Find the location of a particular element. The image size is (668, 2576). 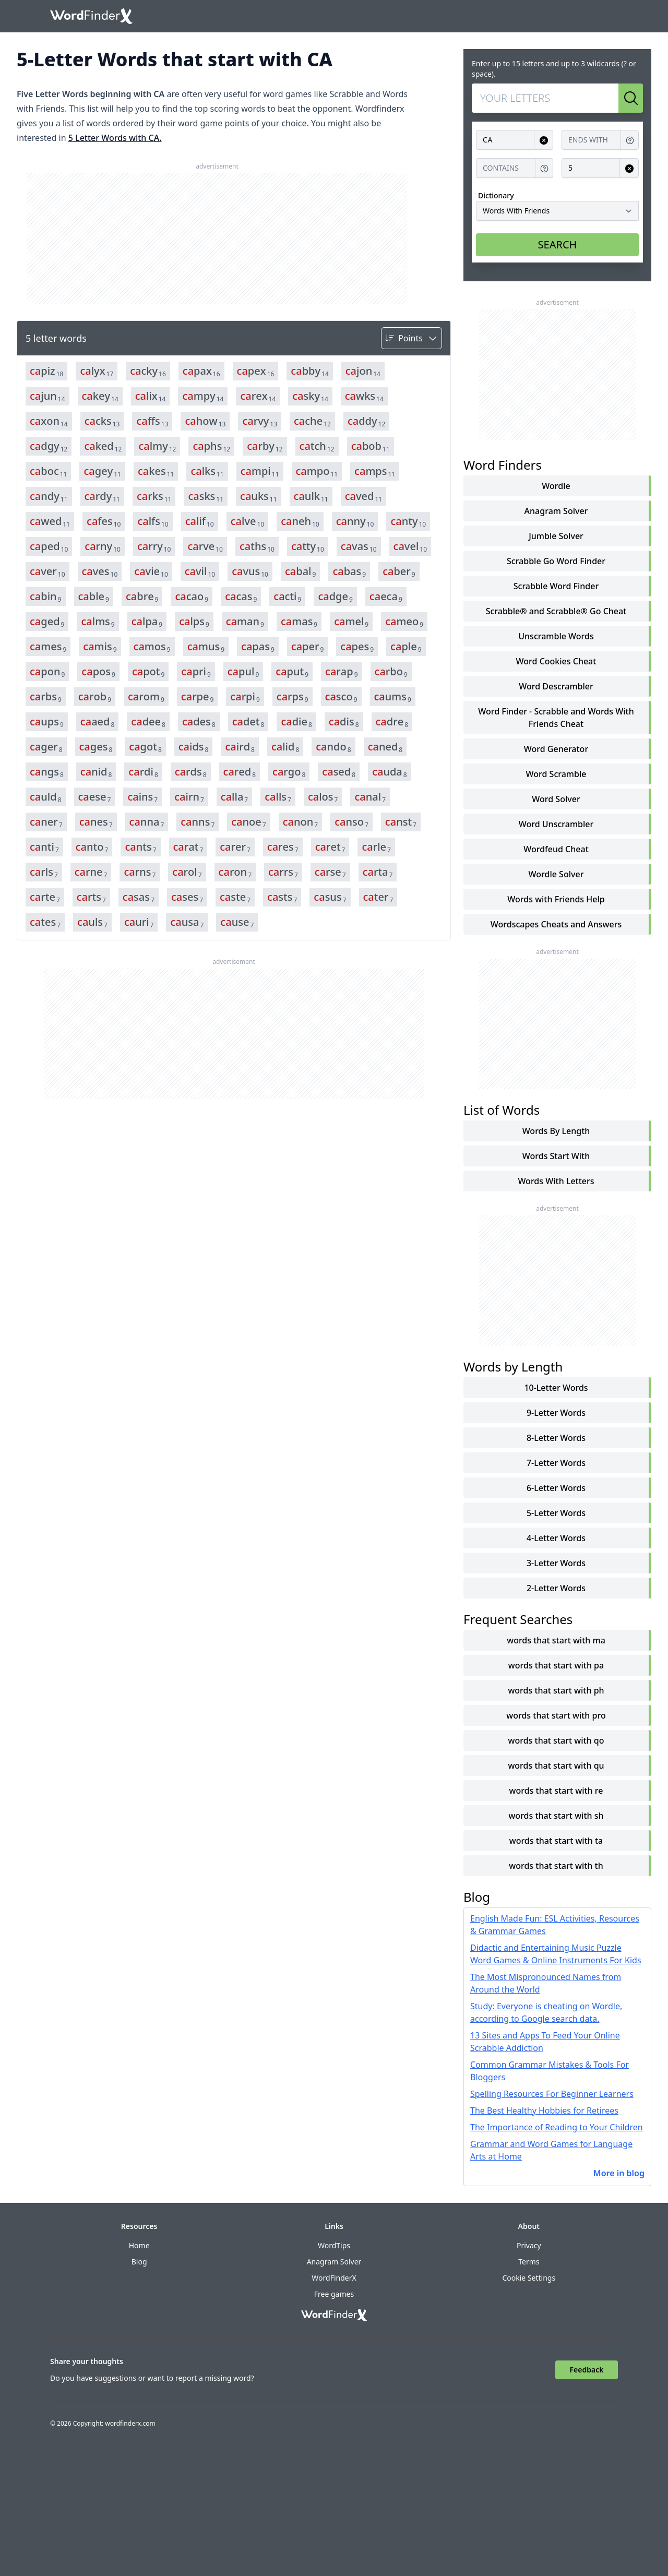

Word Solver is located at coordinates (556, 799).